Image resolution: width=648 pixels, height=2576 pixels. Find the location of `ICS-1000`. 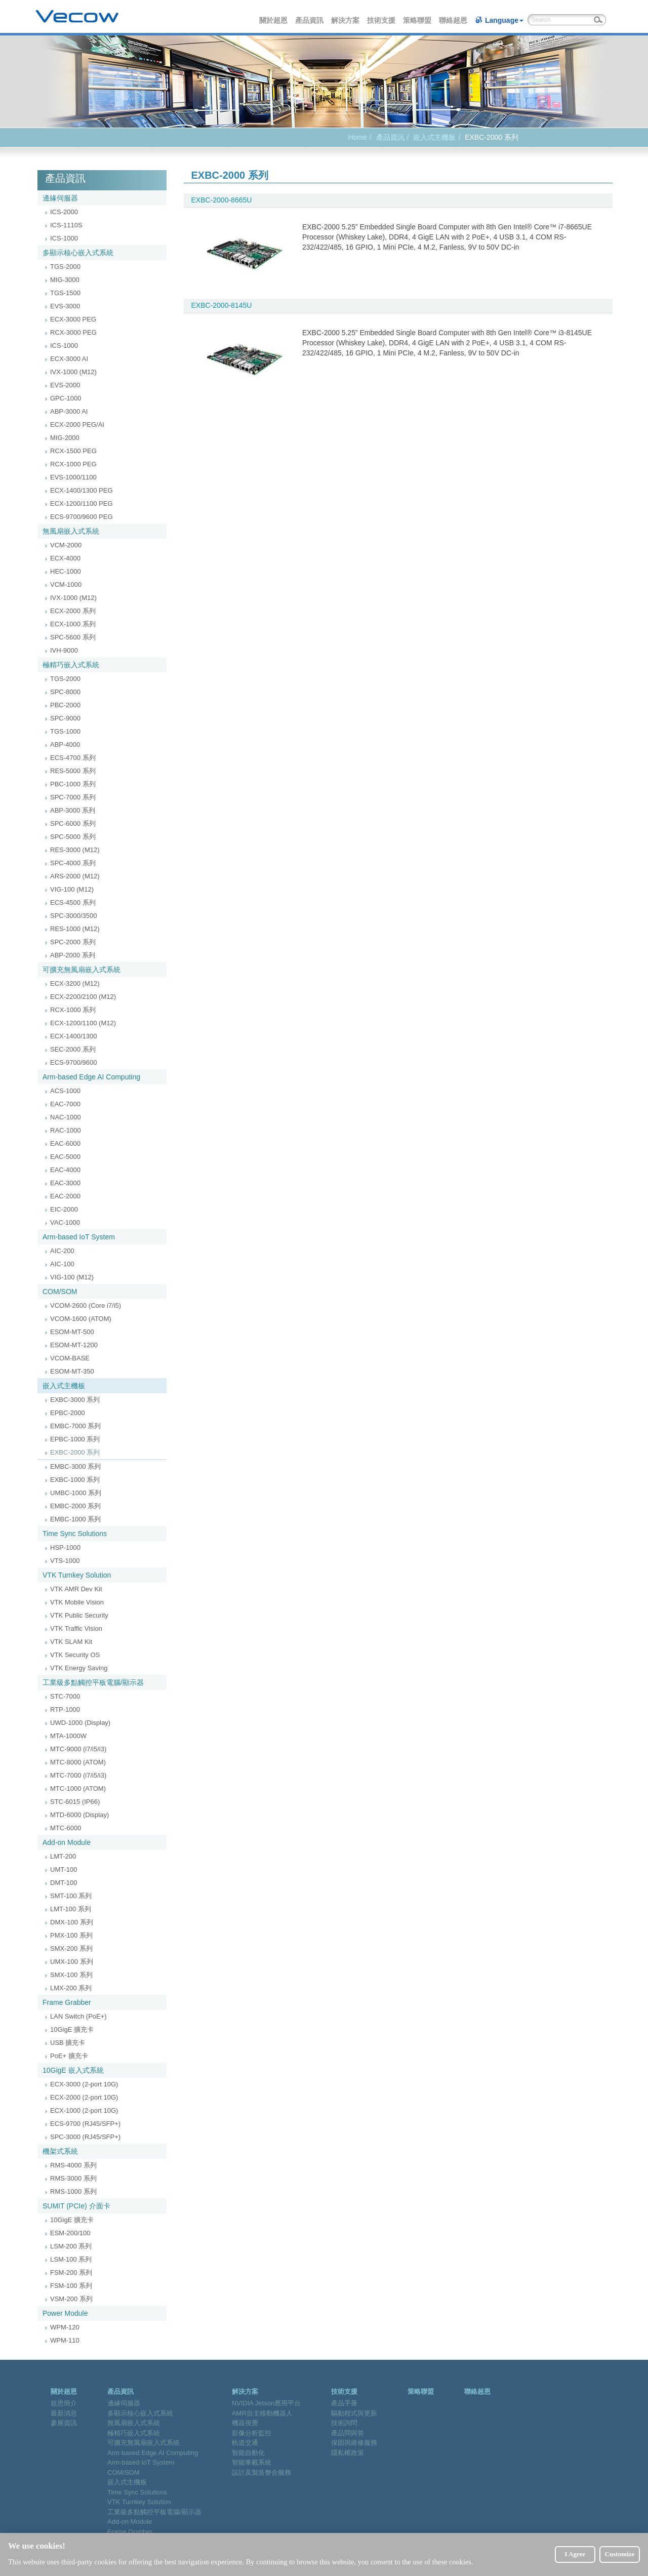

ICS-1000 is located at coordinates (64, 238).